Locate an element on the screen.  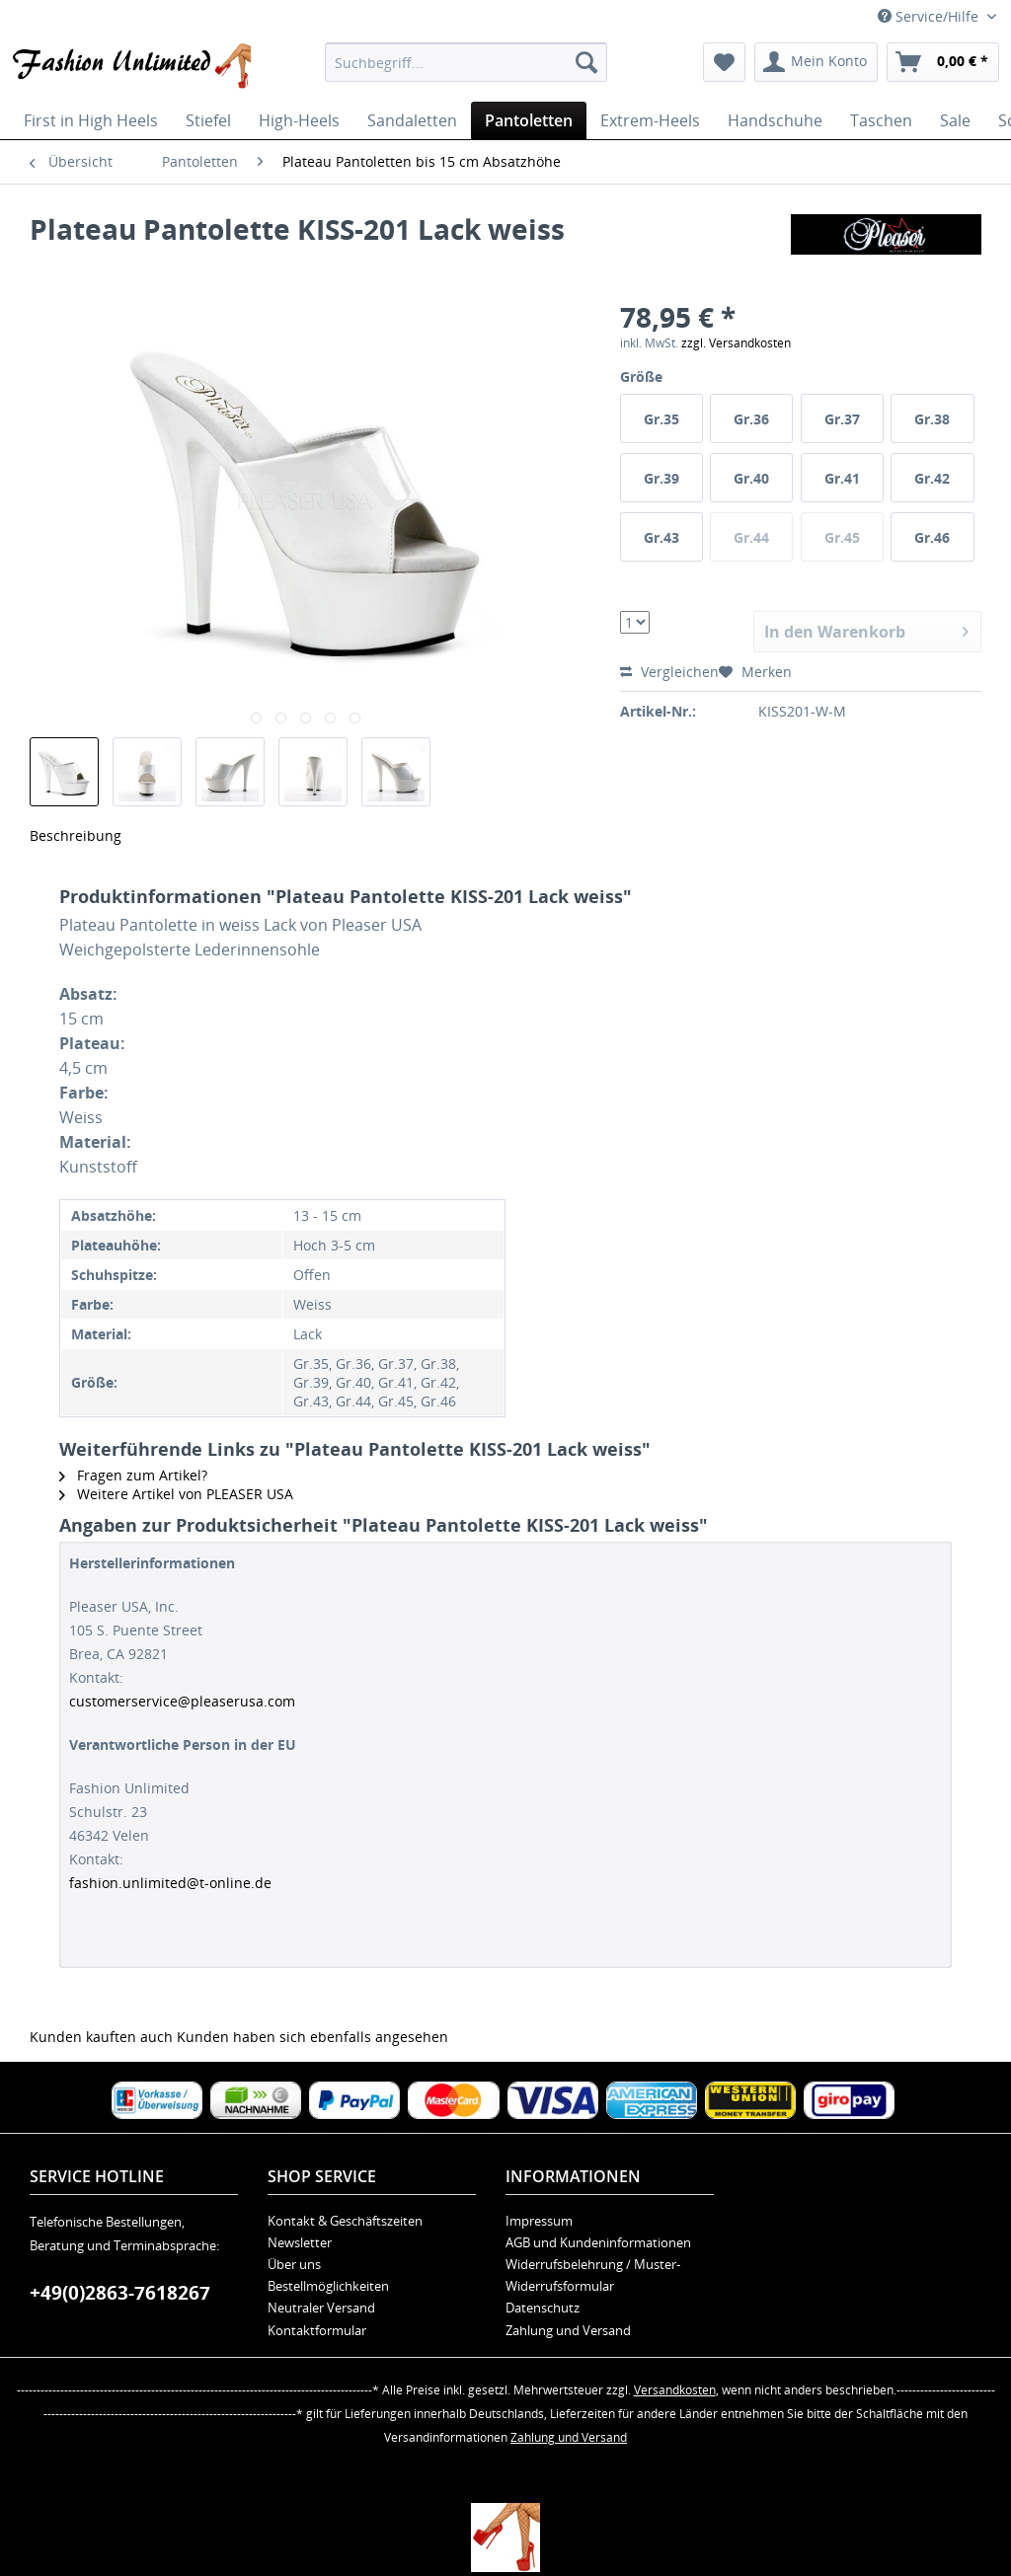
Kunden kauften auch is located at coordinates (101, 2036).